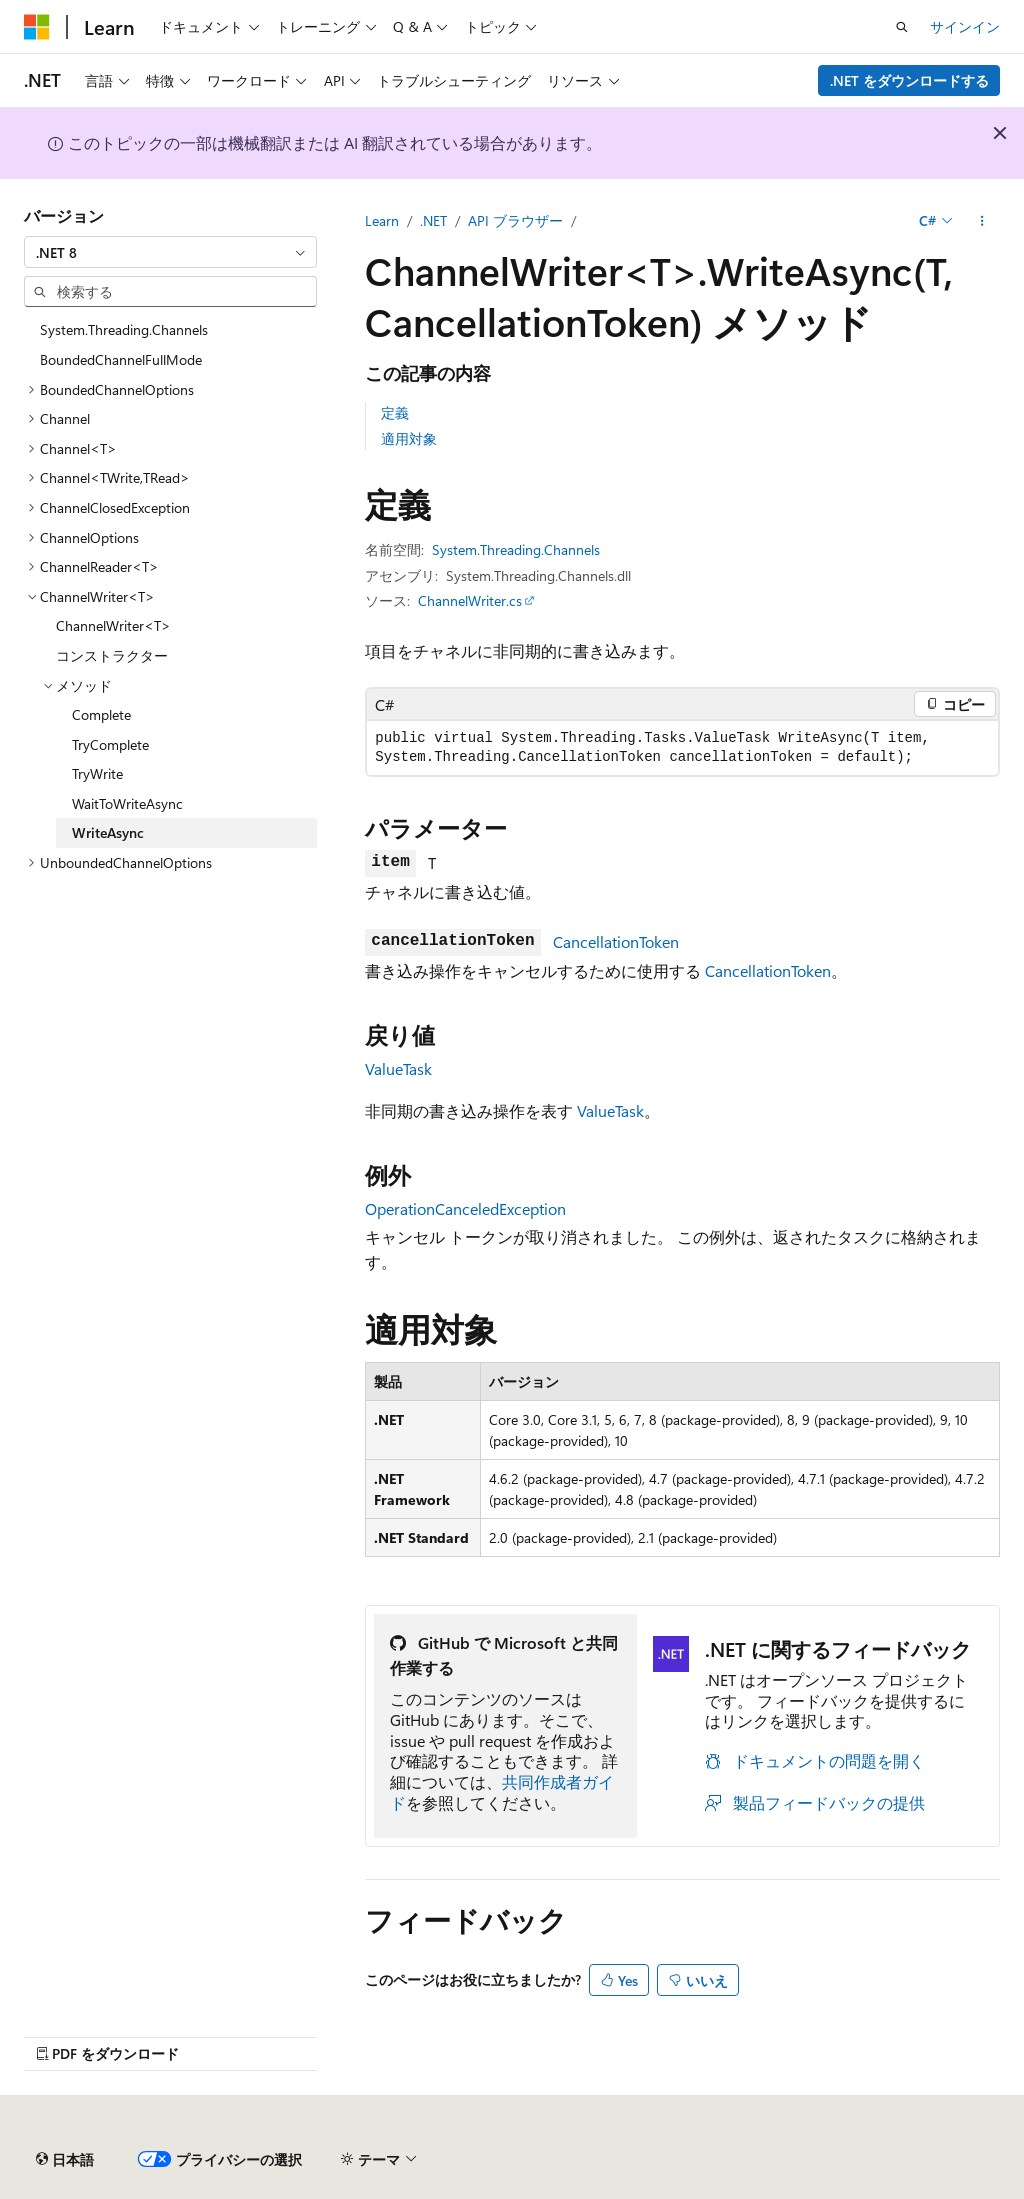 The height and width of the screenshot is (2199, 1024). Describe the element at coordinates (112, 655) in the screenshot. I see `コンストラクター [treeitem]` at that location.